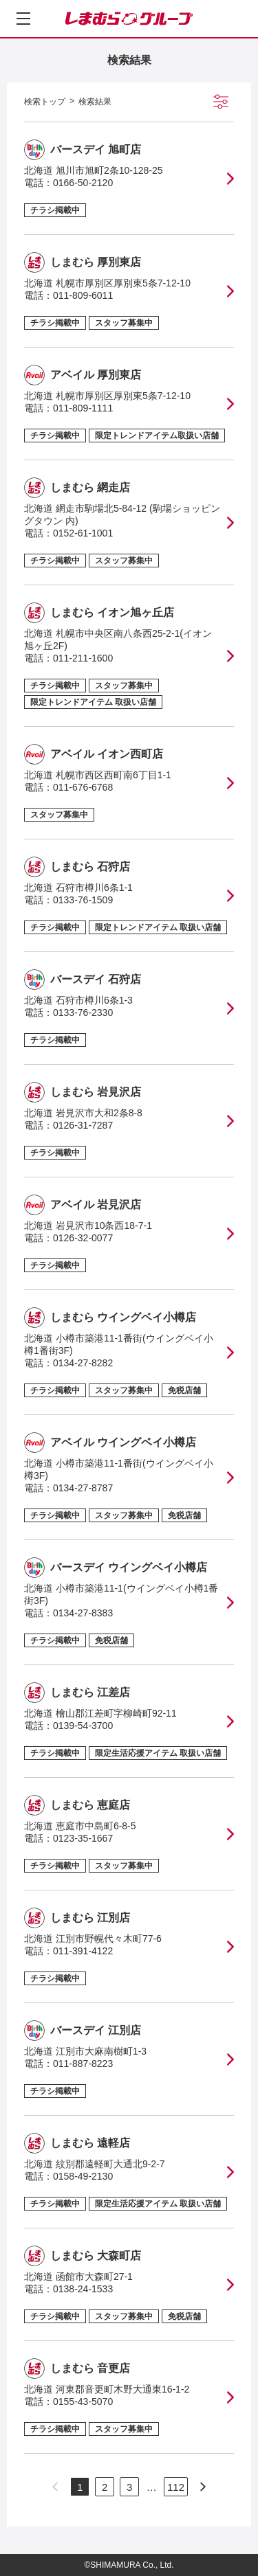  What do you see at coordinates (175, 2487) in the screenshot?
I see `112` at bounding box center [175, 2487].